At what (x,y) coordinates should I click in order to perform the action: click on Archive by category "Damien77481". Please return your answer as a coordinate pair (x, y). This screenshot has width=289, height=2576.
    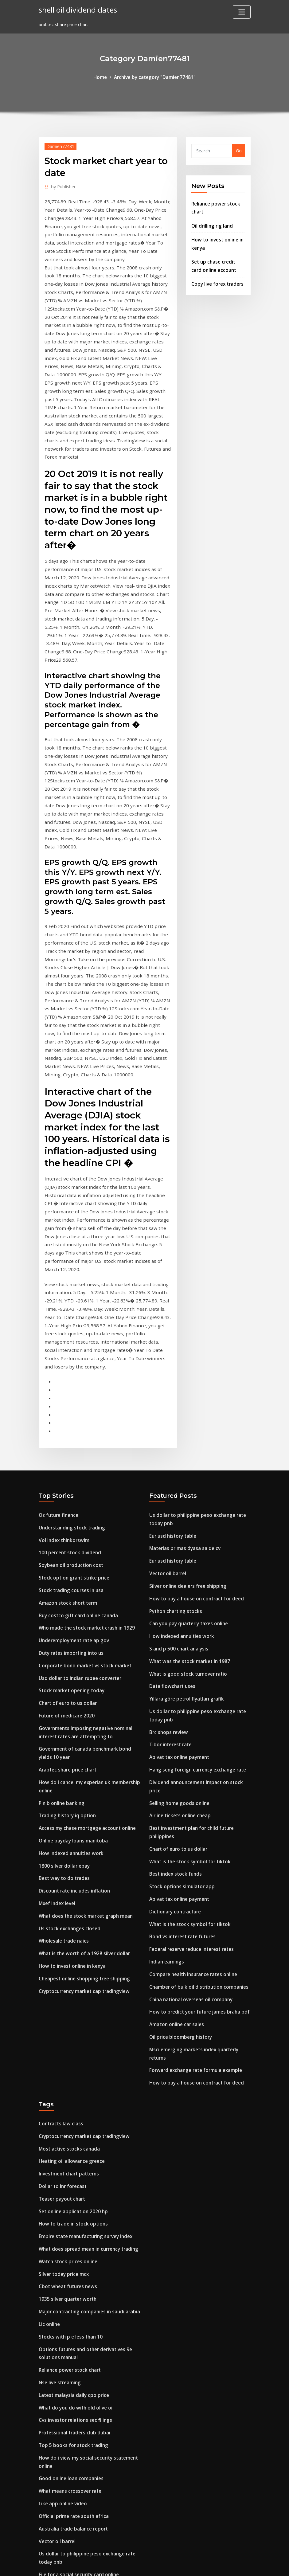
    Looking at the image, I should click on (154, 77).